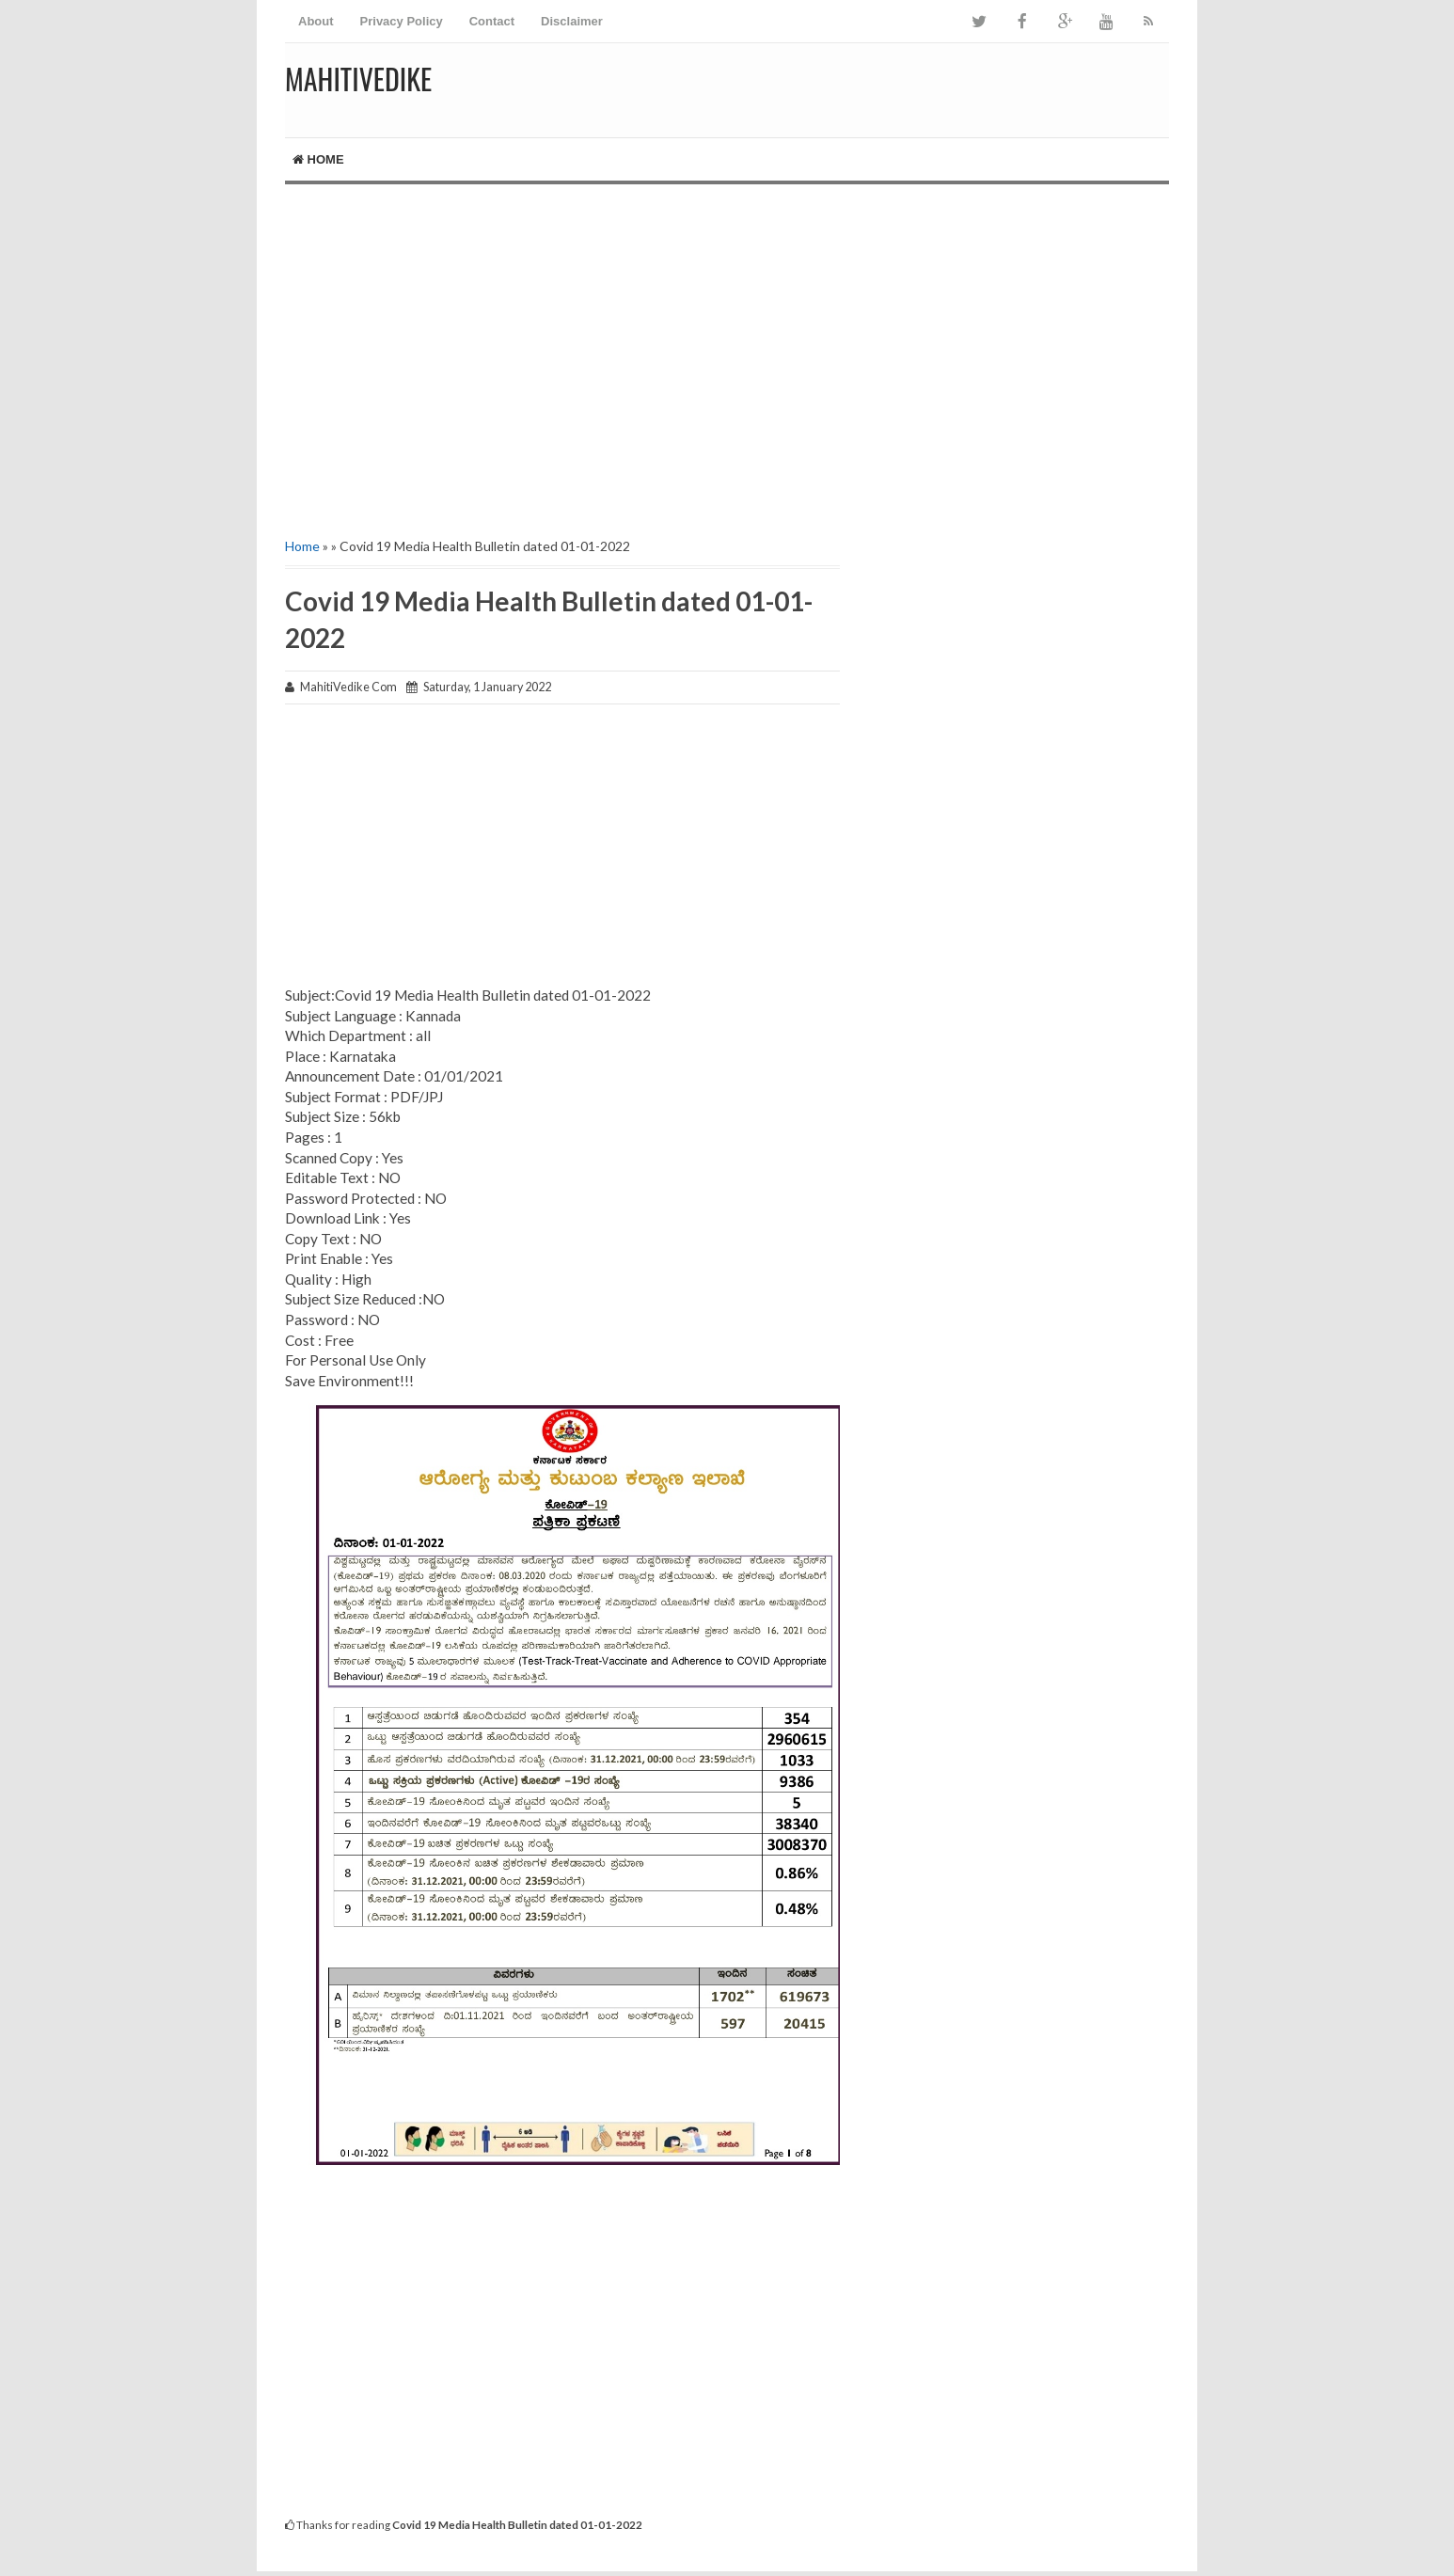 This screenshot has height=2576, width=1454. I want to click on Disclaimer, so click(572, 21).